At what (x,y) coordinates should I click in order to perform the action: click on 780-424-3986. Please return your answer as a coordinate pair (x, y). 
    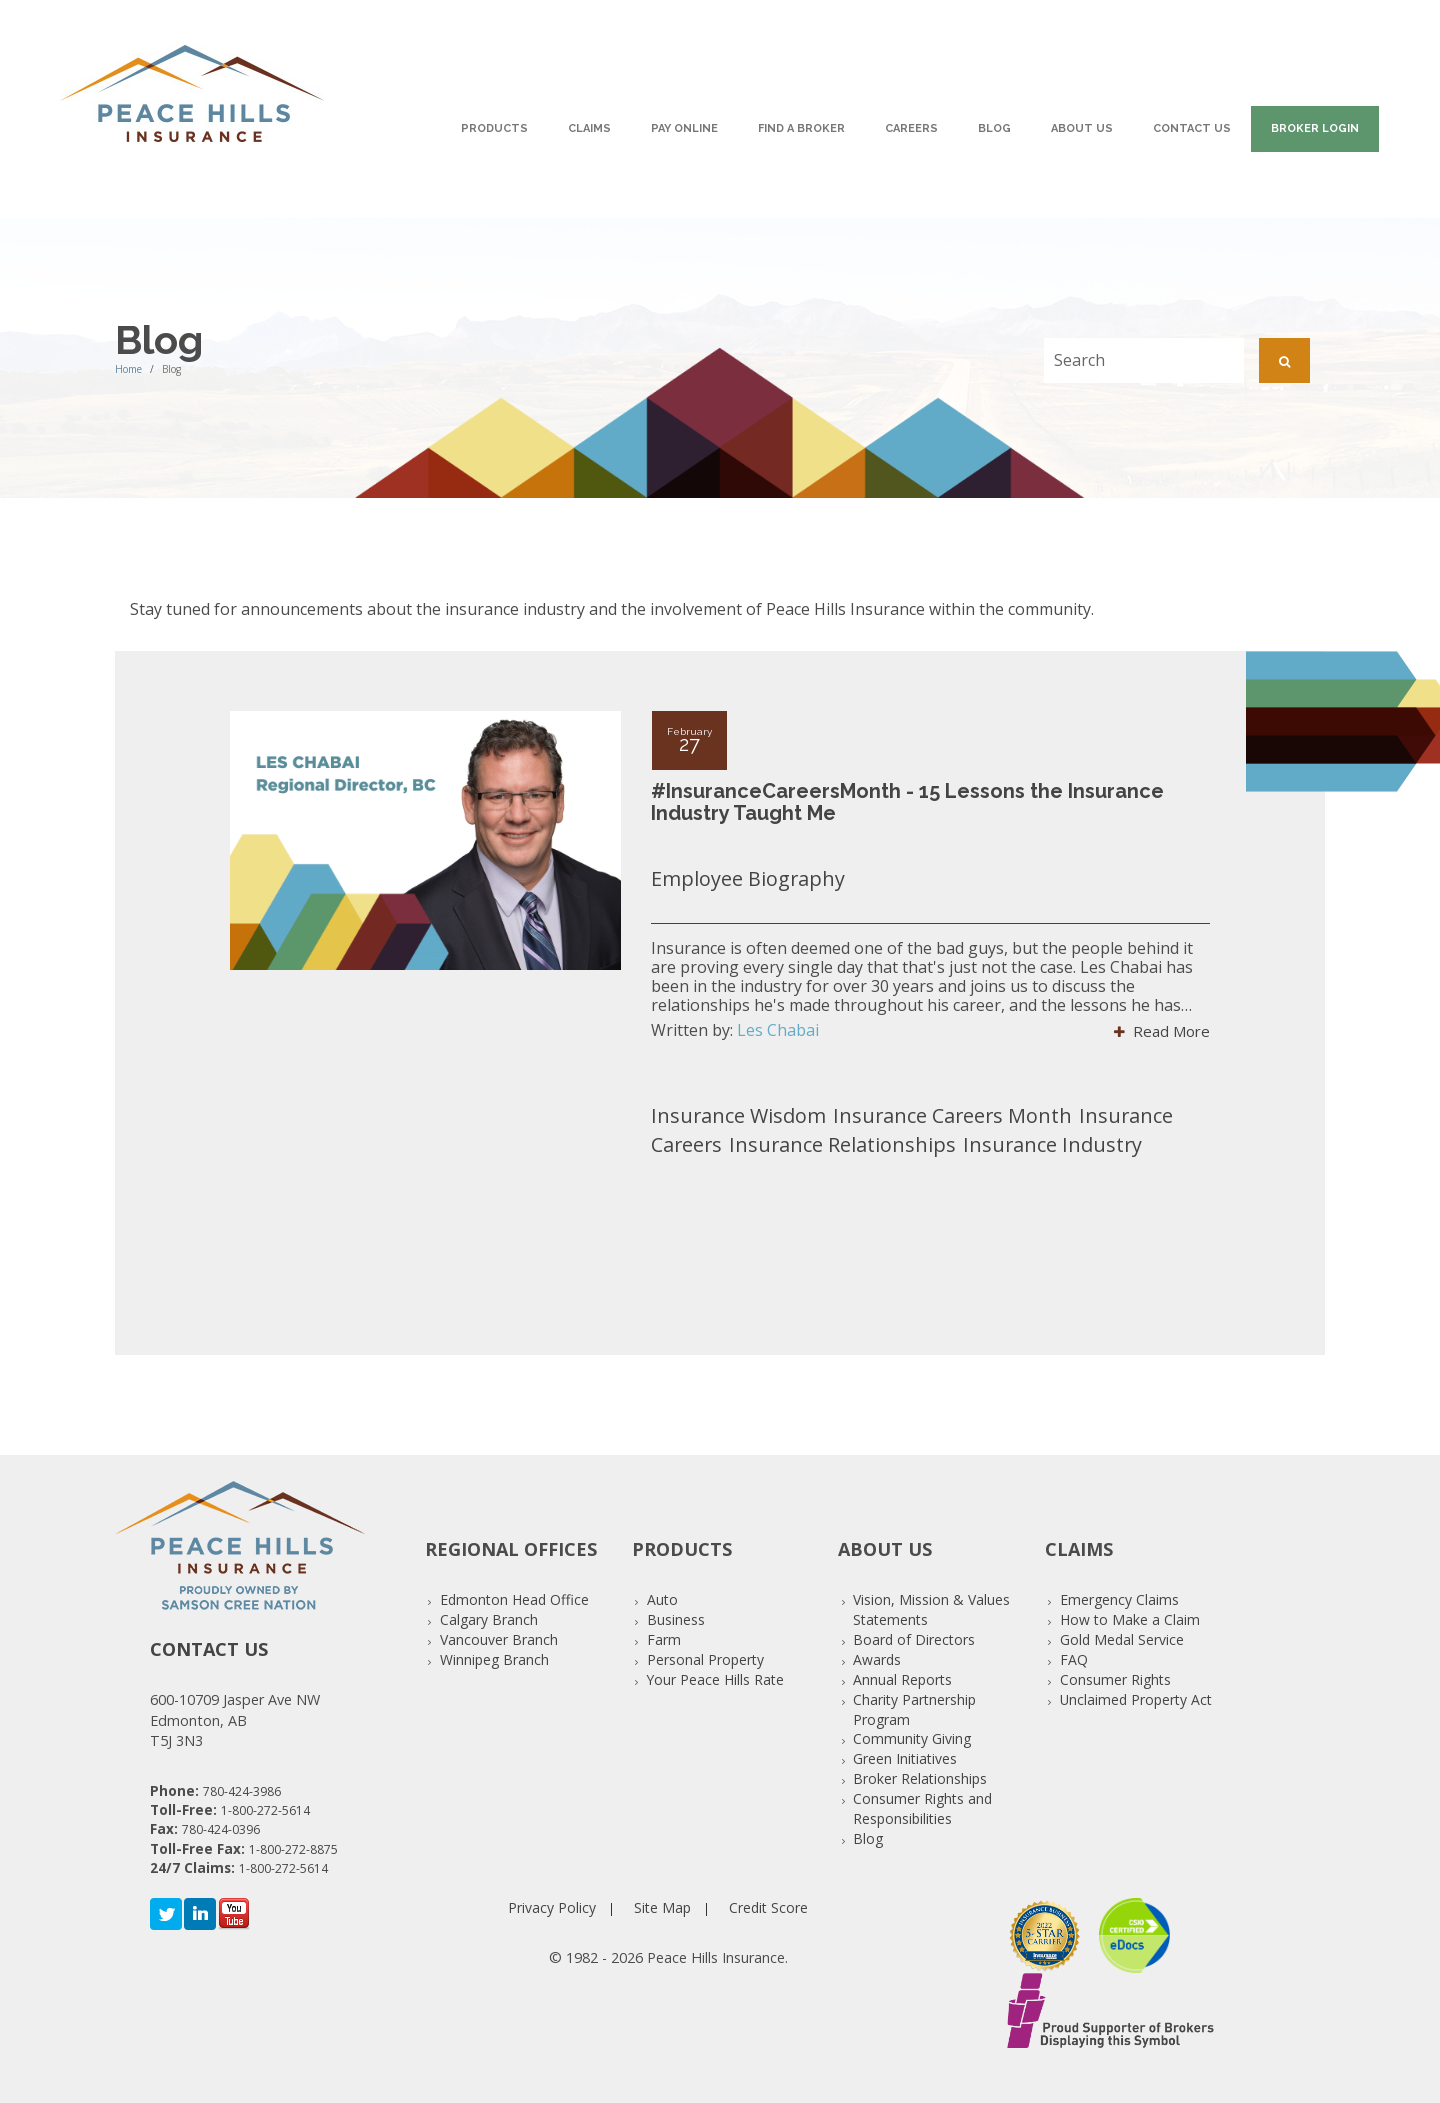
    Looking at the image, I should click on (242, 1791).